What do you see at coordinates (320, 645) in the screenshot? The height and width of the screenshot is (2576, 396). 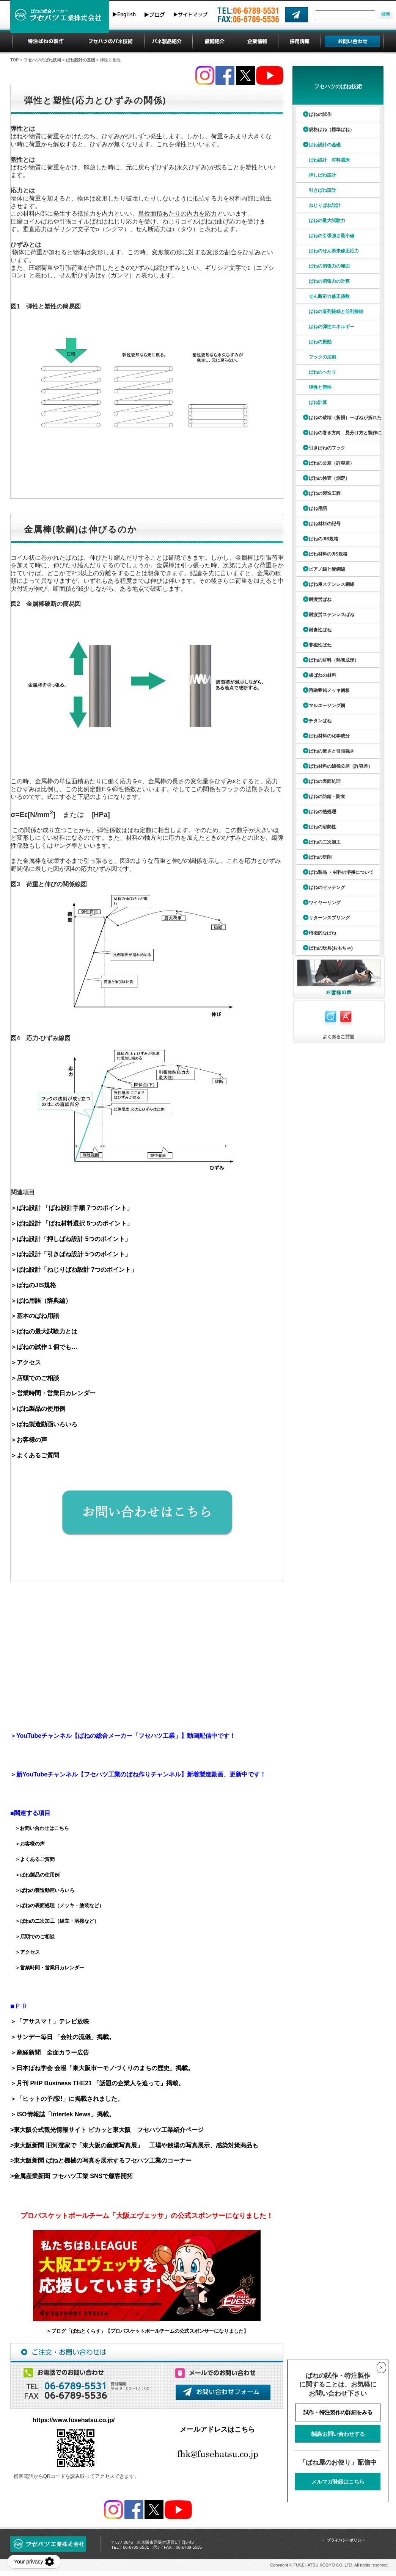 I see `非磁性ばね` at bounding box center [320, 645].